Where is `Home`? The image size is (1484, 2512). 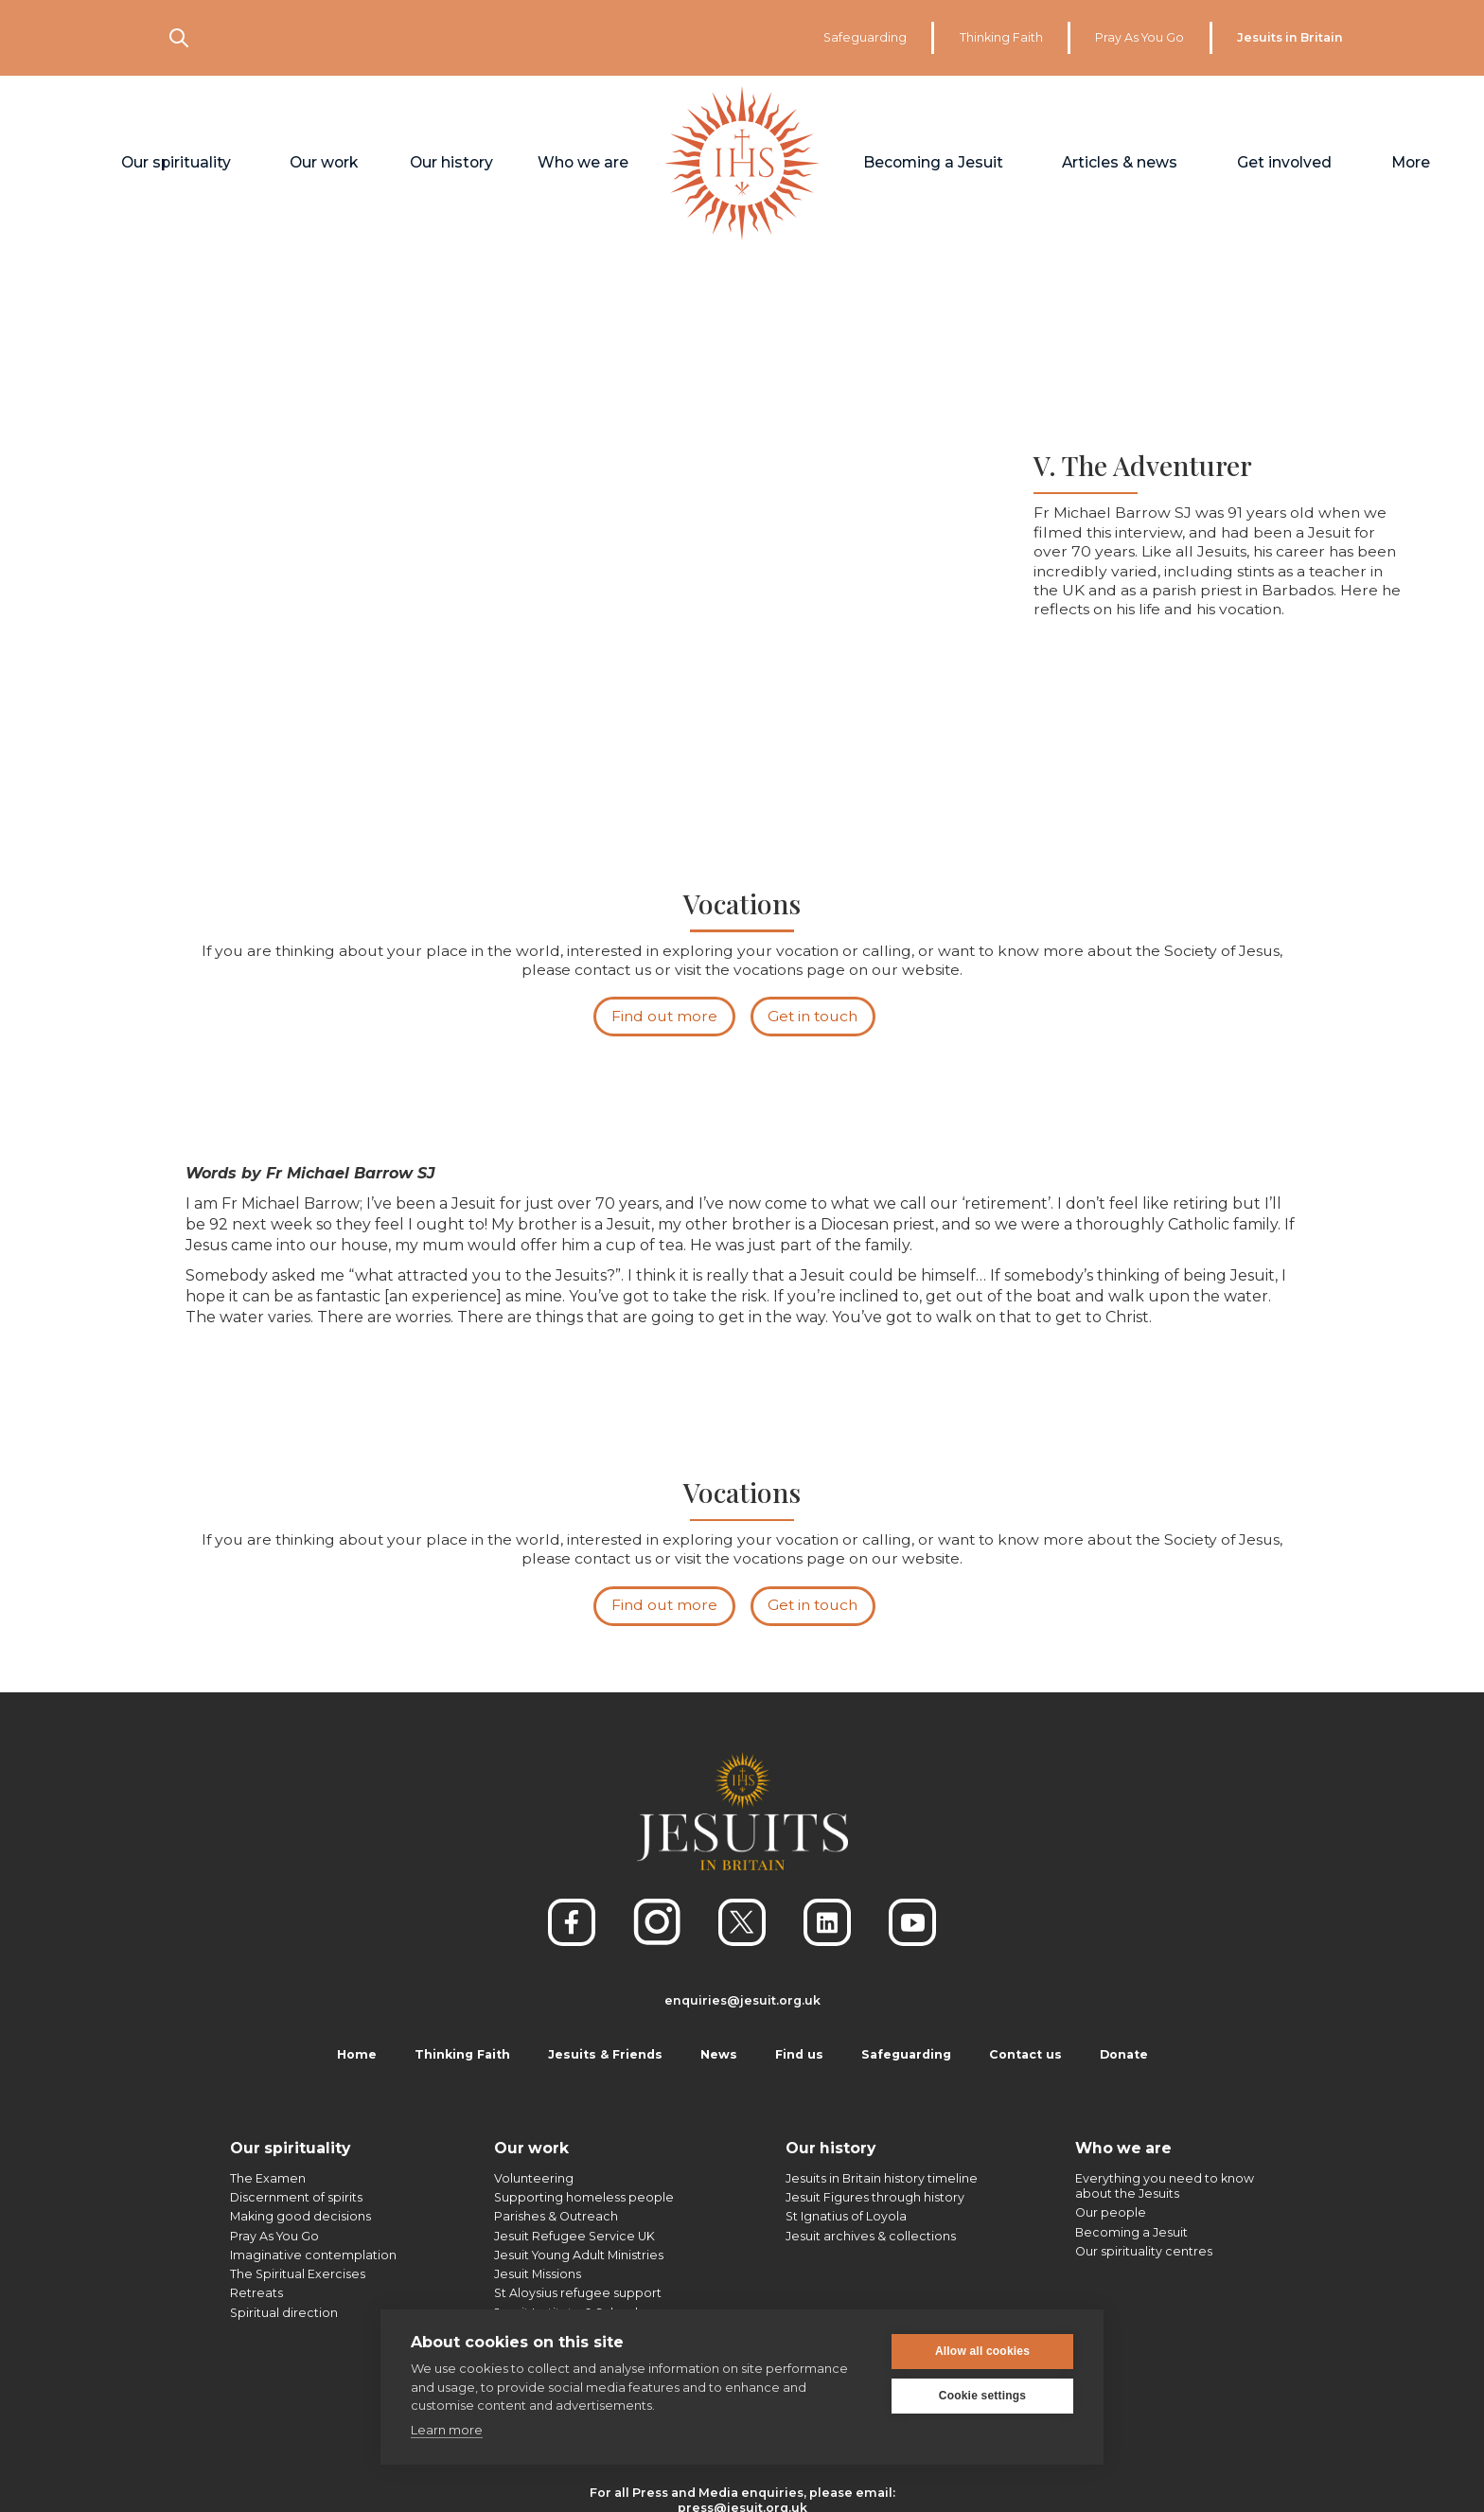
Home is located at coordinates (357, 2054).